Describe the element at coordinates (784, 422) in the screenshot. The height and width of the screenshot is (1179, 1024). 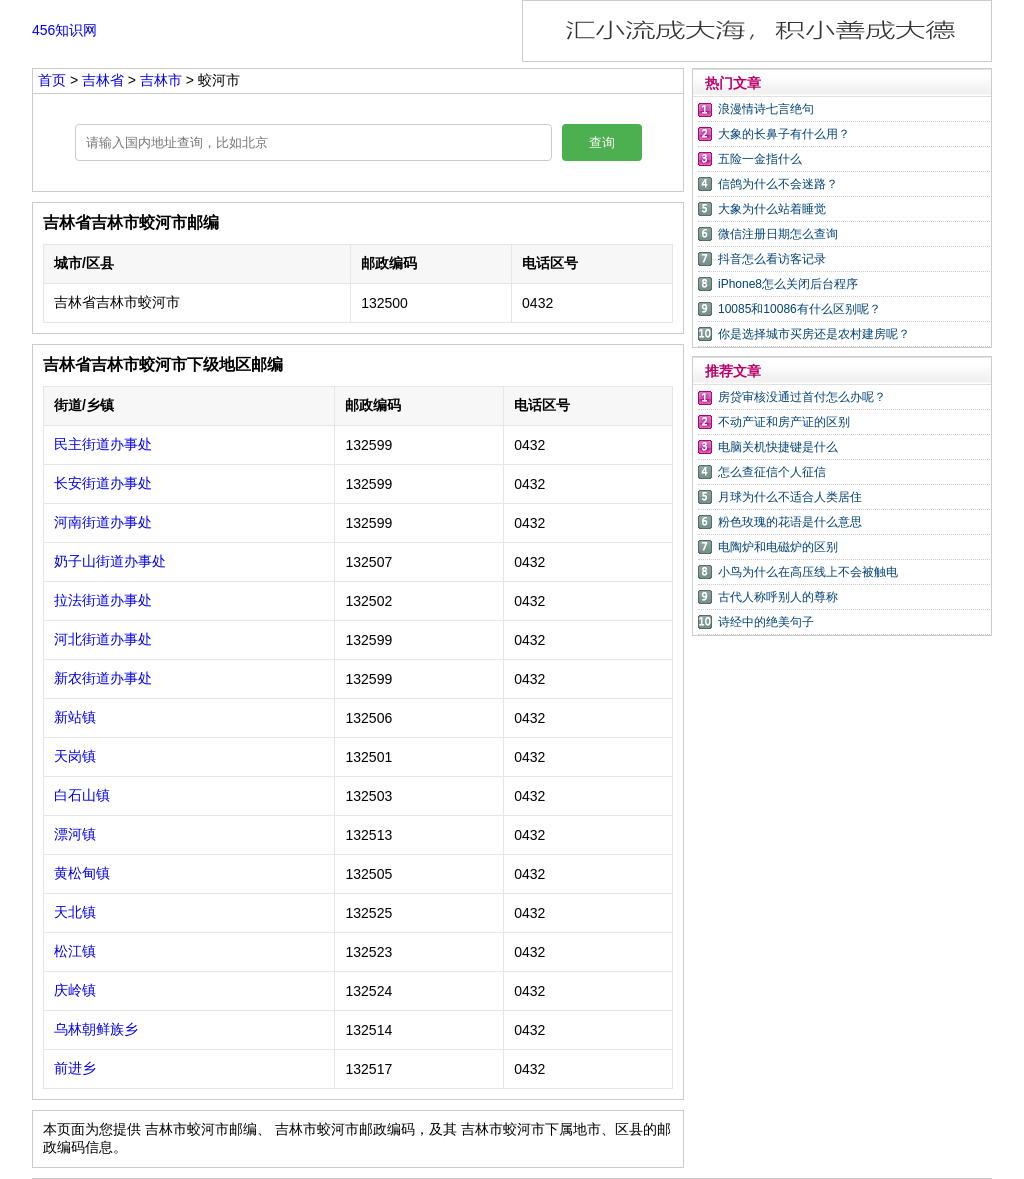
I see `不动产证和房产证的区别` at that location.